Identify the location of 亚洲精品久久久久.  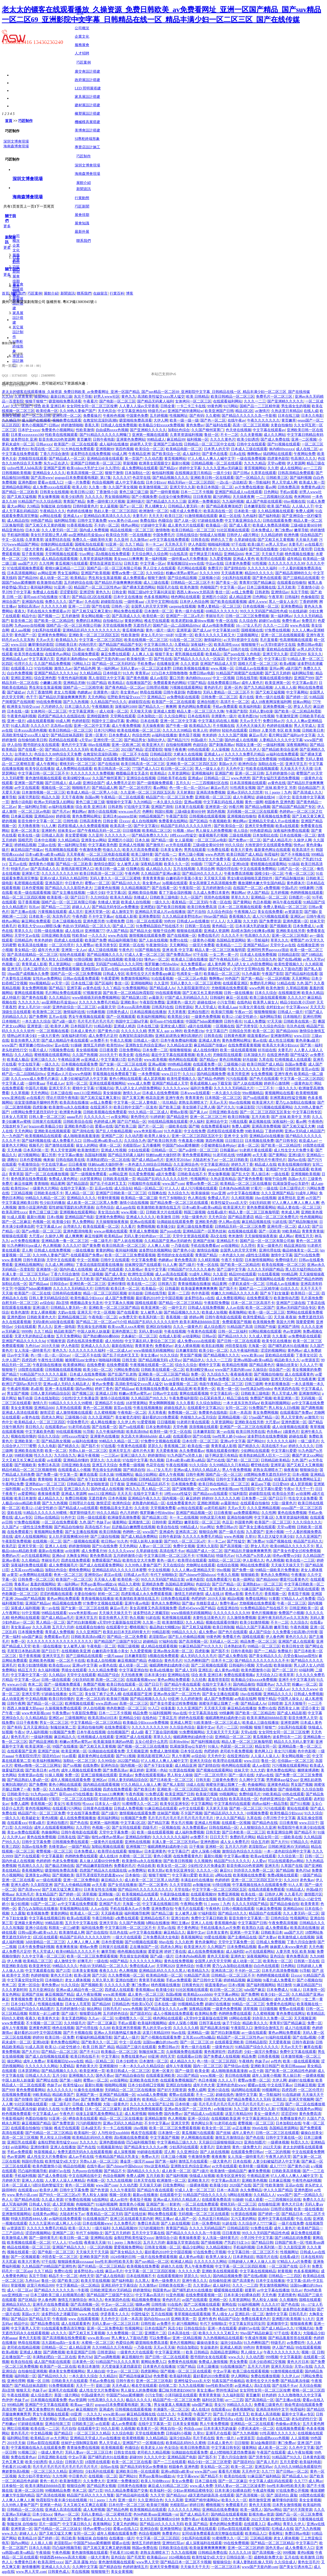
(81, 1198).